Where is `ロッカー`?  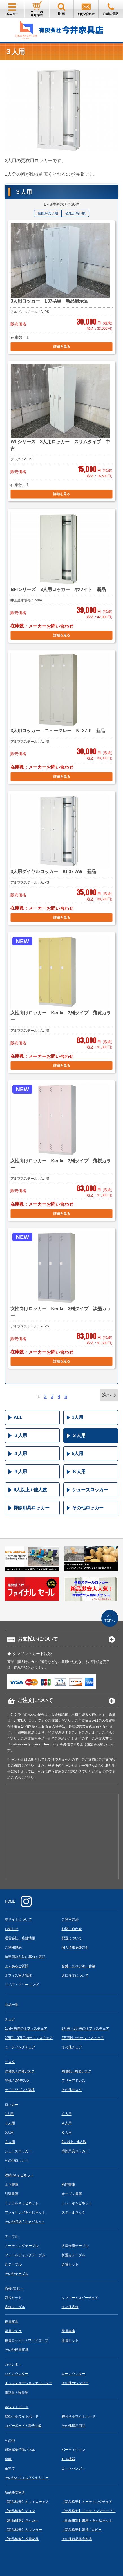
ロッカー is located at coordinates (11, 2105).